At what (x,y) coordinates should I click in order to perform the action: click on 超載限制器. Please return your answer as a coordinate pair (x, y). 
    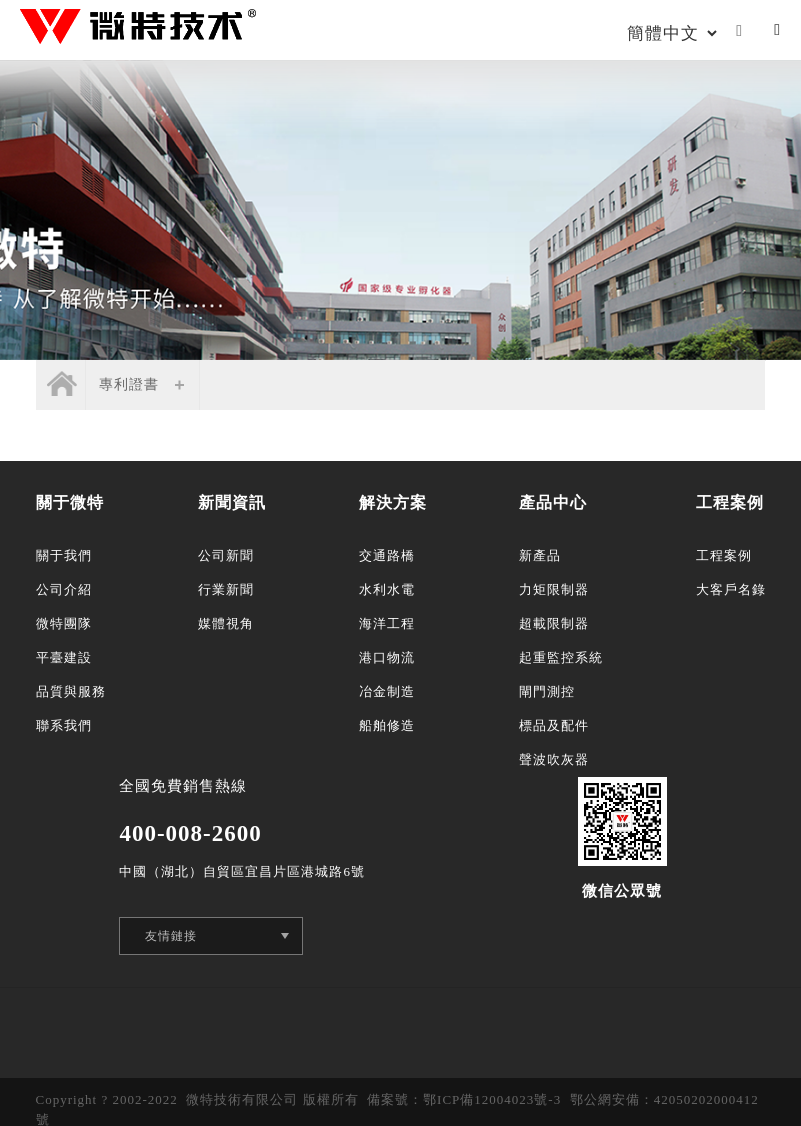
    Looking at the image, I should click on (554, 623).